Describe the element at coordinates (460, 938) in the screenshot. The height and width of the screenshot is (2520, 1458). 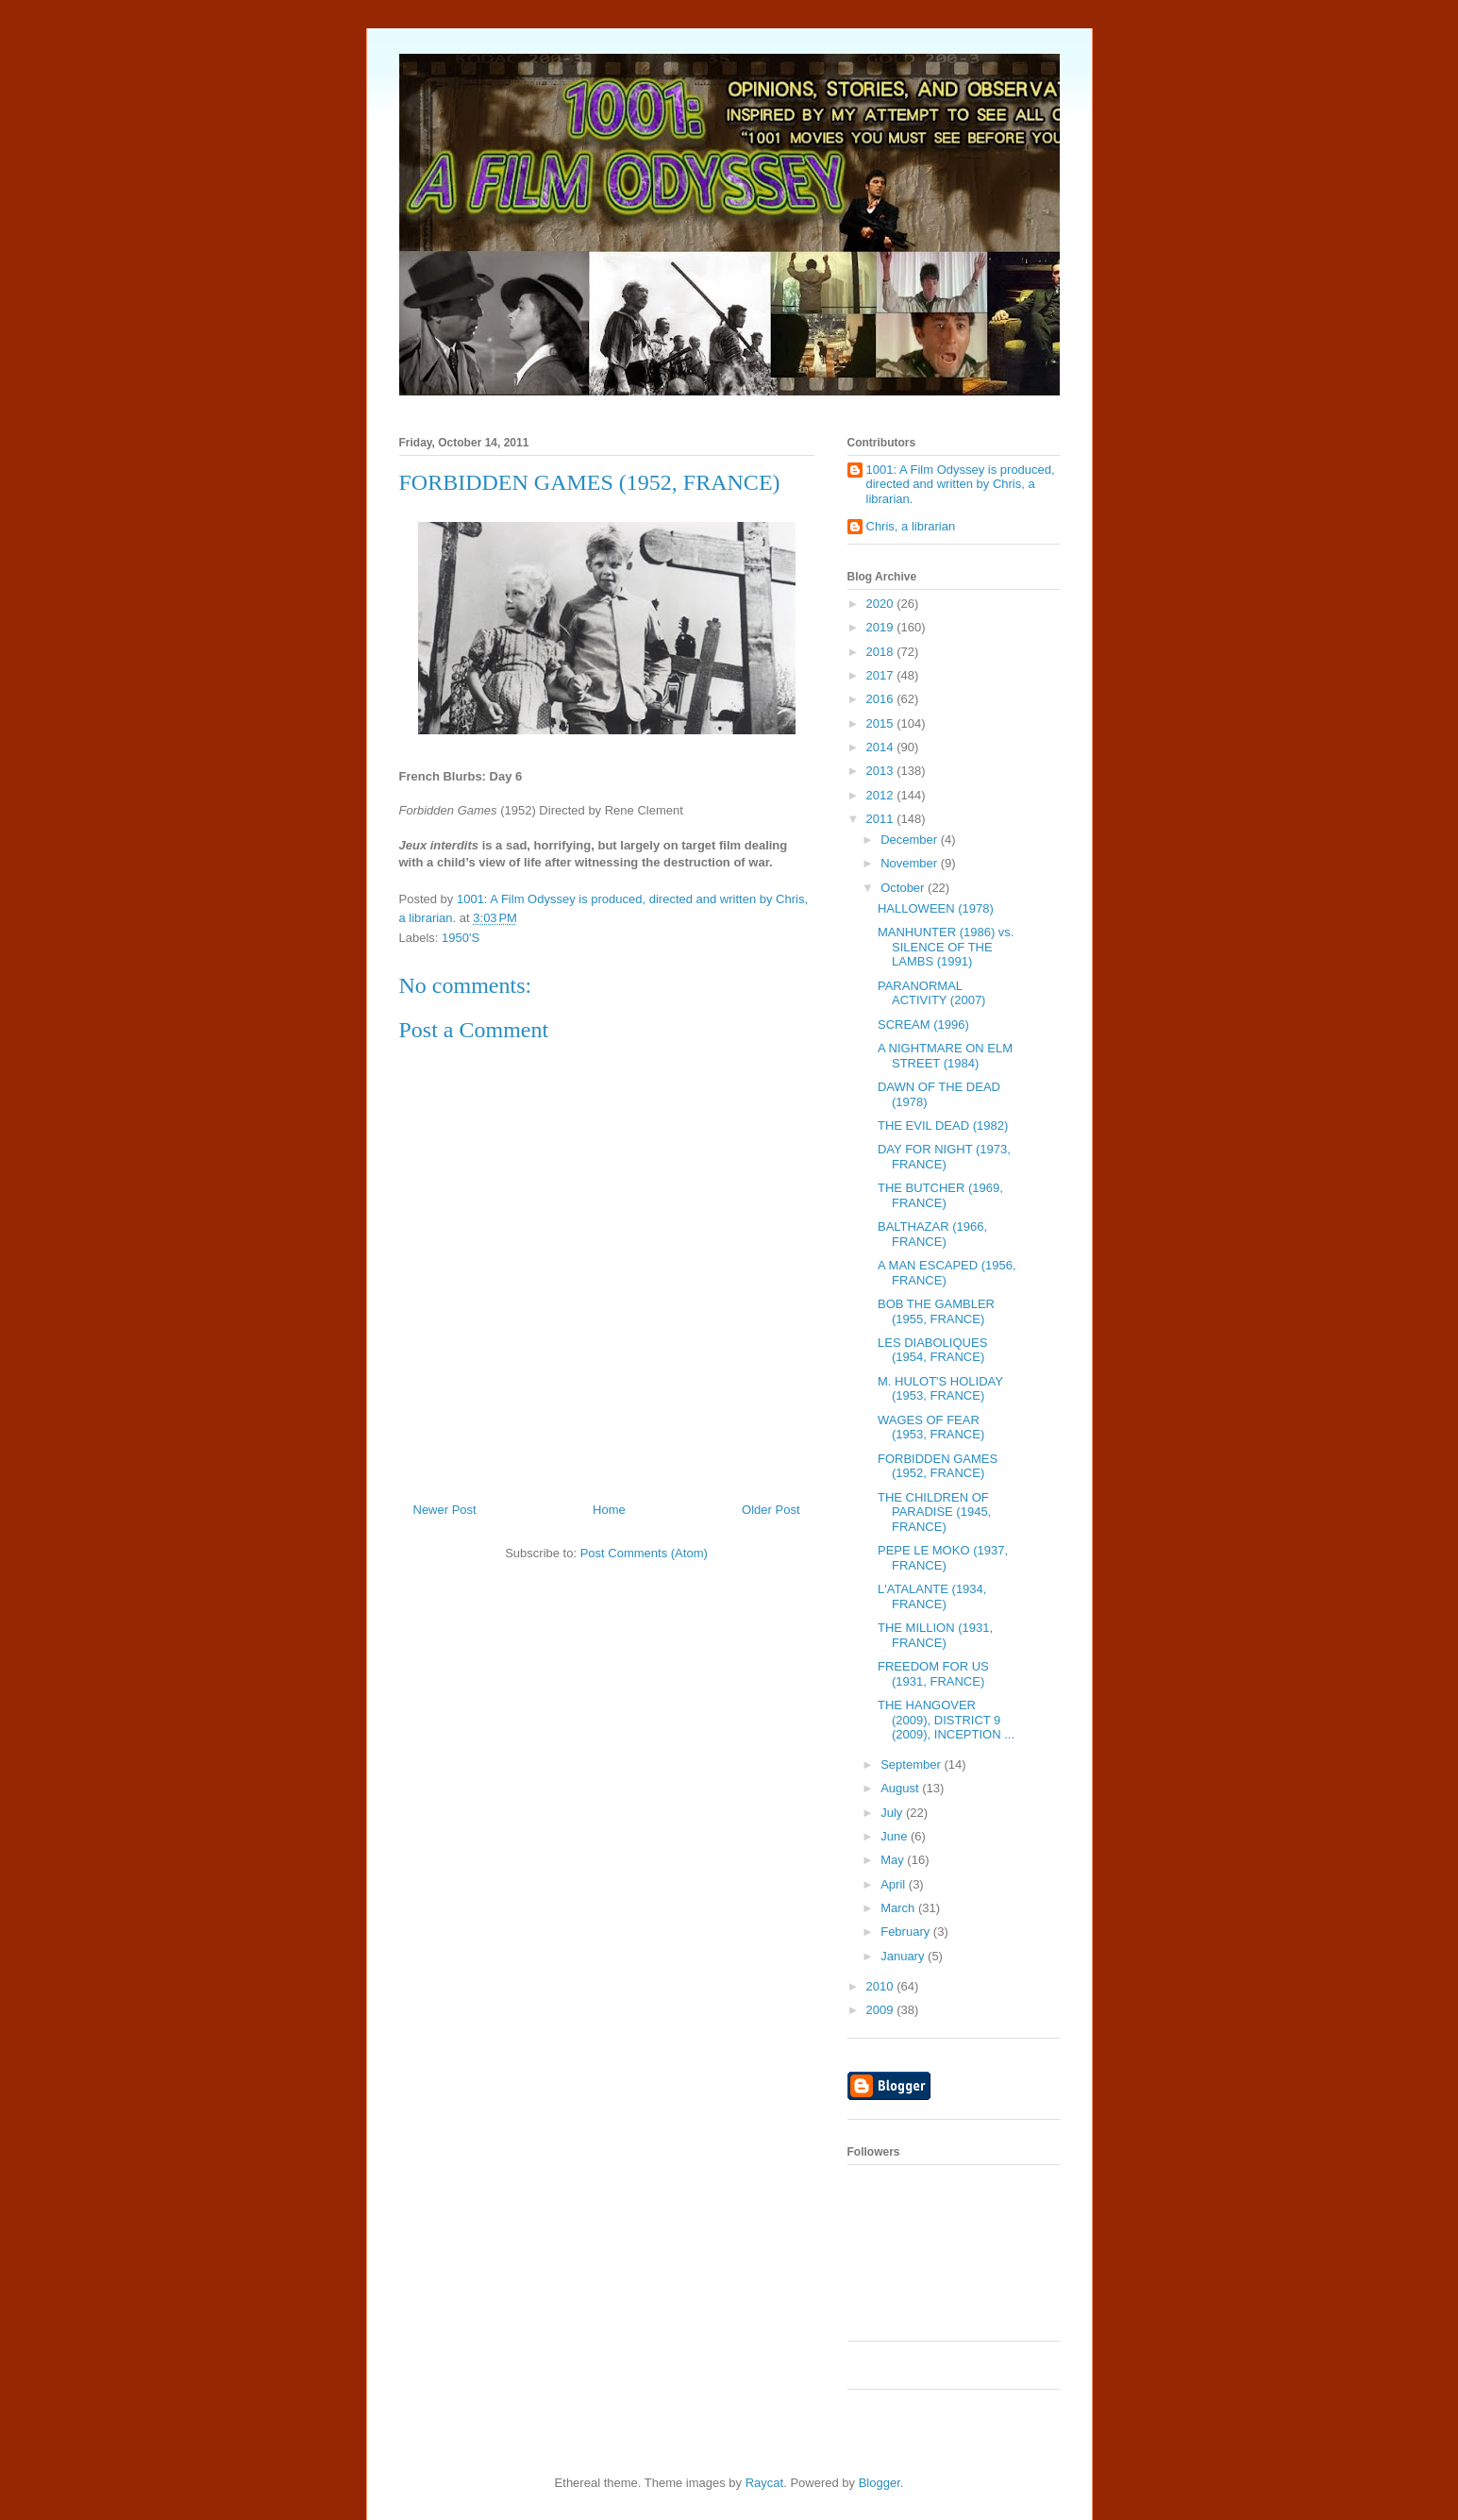
I see `1950'S` at that location.